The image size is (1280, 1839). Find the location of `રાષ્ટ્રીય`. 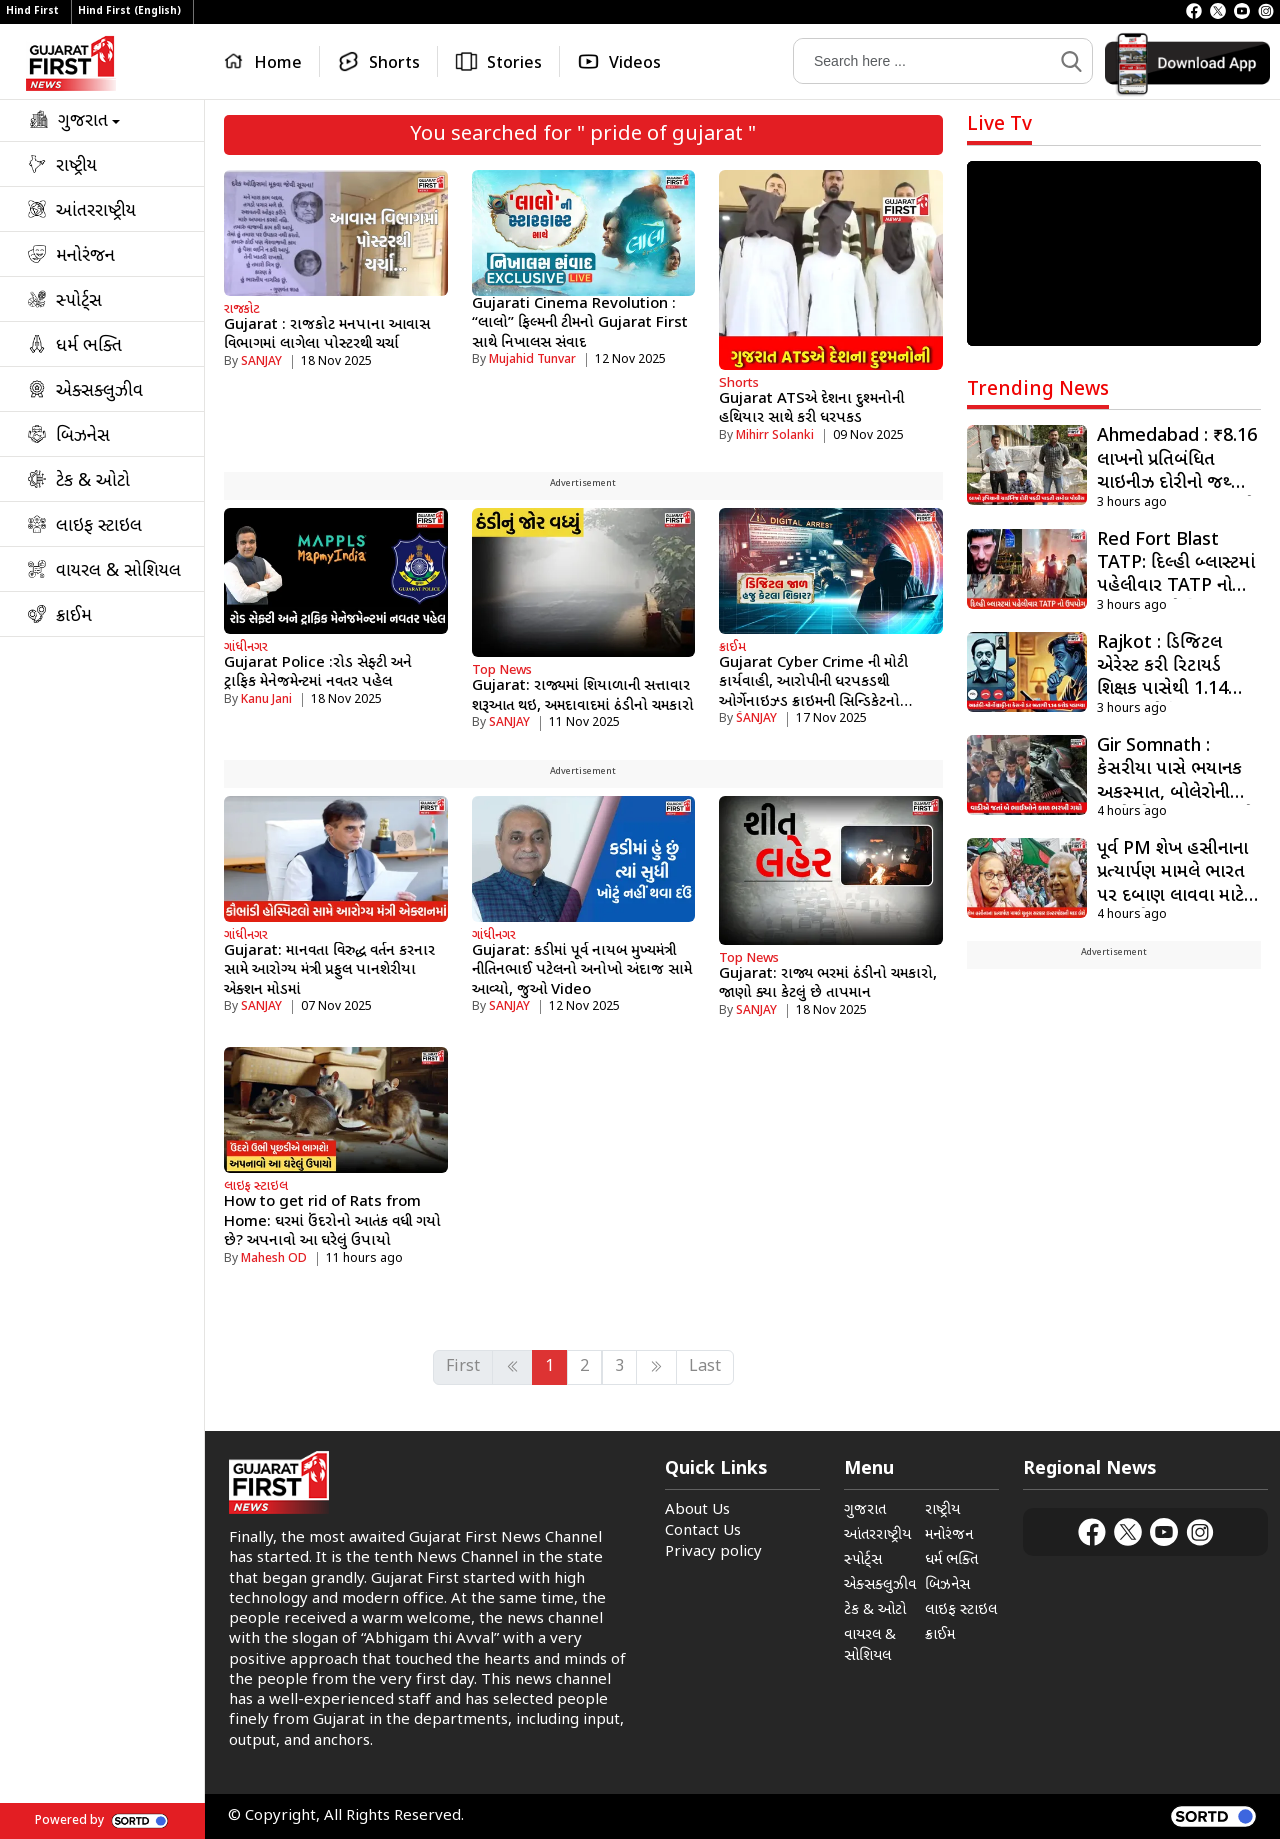

રાષ્ટ્રીય is located at coordinates (942, 1510).